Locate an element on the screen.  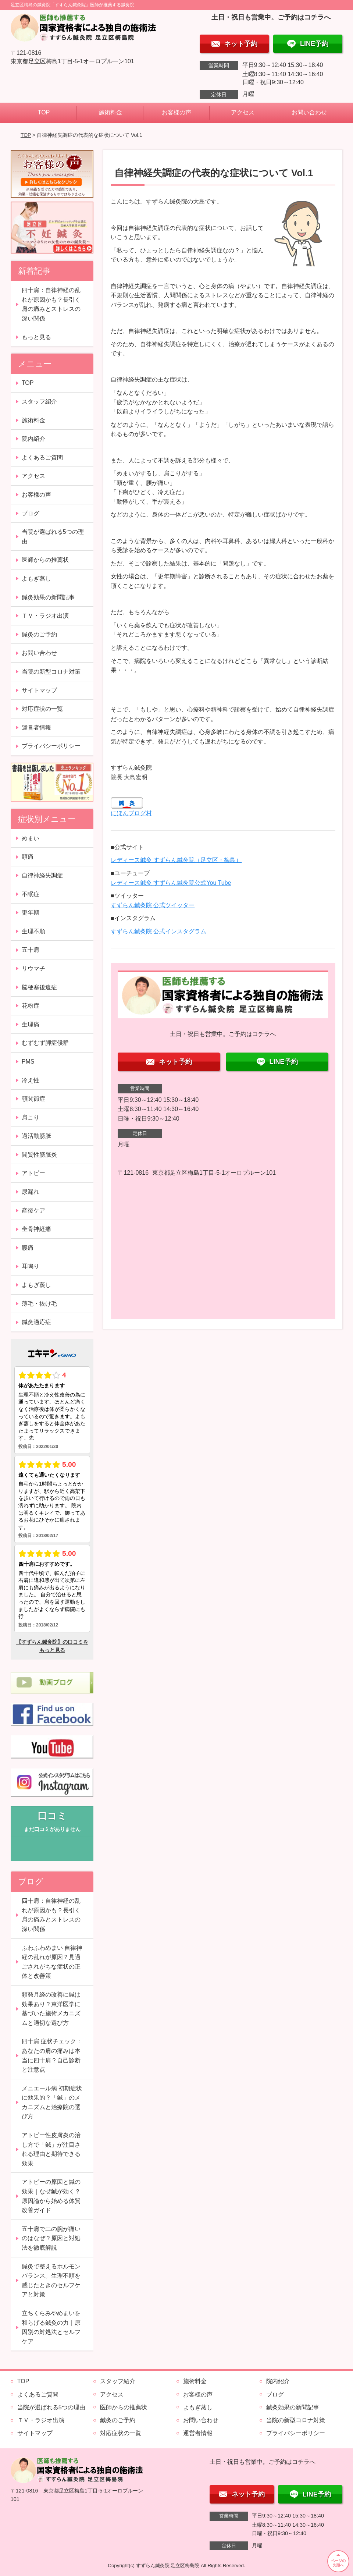
ブログ is located at coordinates (30, 513).